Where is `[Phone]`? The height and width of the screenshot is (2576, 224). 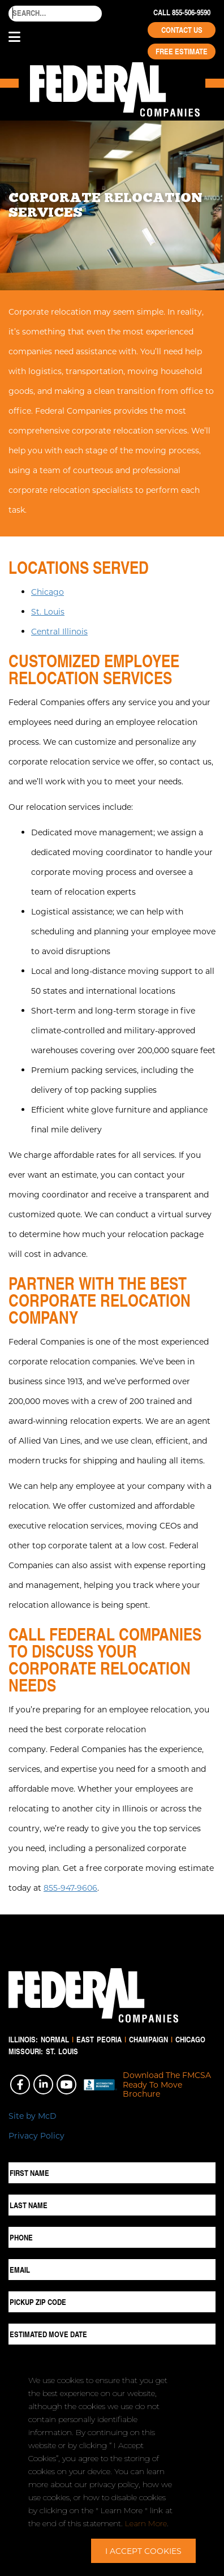 [Phone] is located at coordinates (112, 2237).